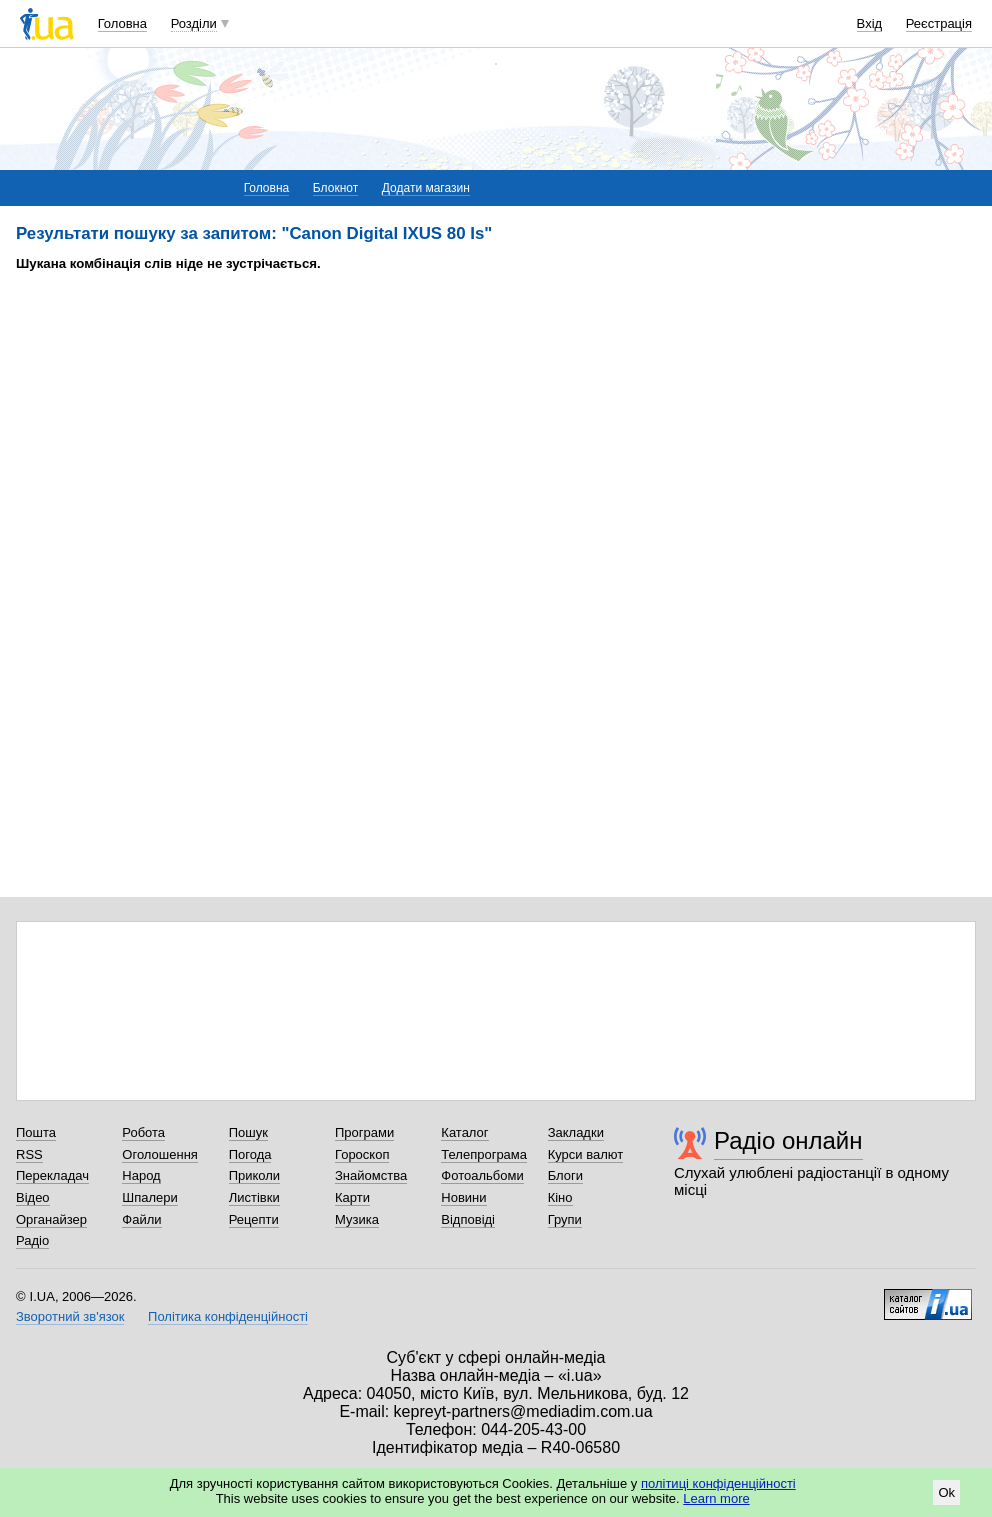 The image size is (992, 1517). I want to click on Кіно, so click(560, 1197).